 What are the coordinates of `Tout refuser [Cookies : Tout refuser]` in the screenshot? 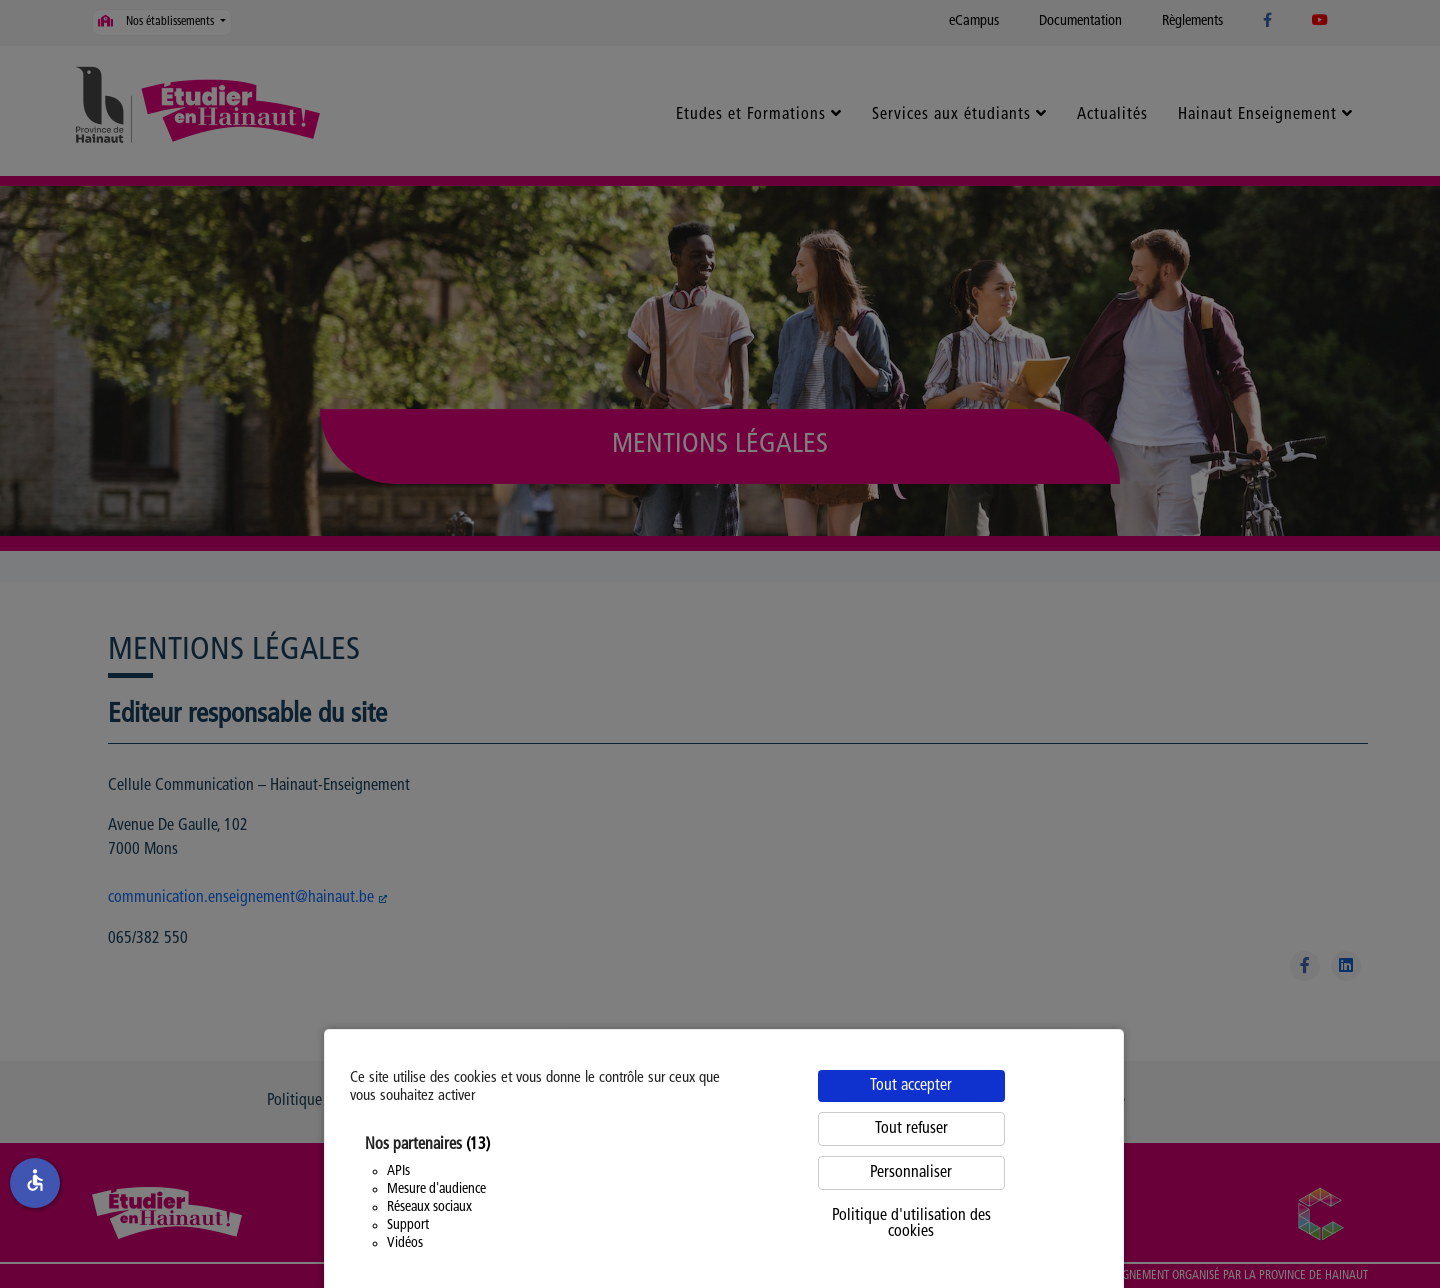 It's located at (911, 1129).